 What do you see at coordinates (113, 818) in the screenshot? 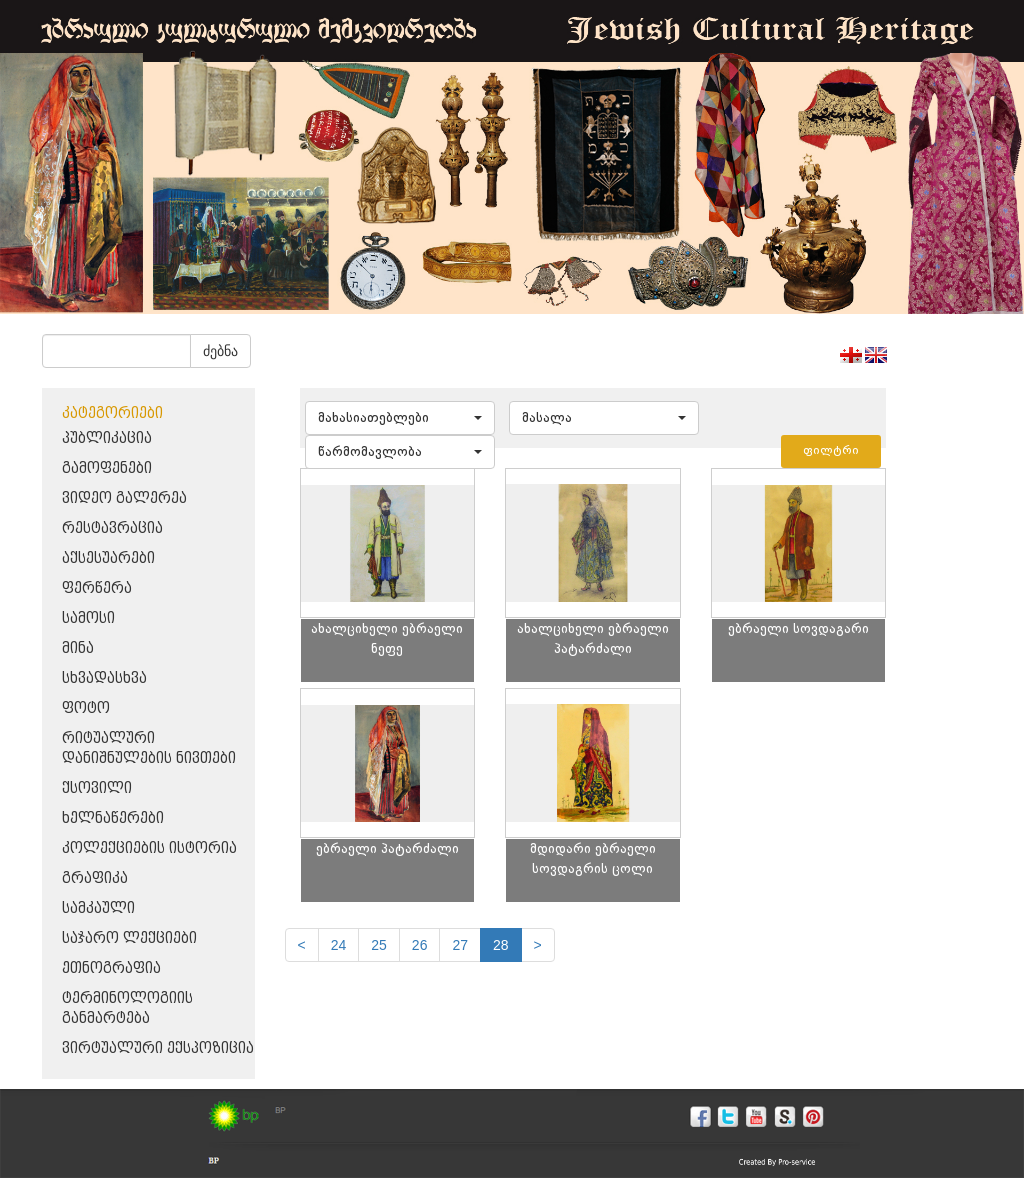
I see `ხელნაწერები` at bounding box center [113, 818].